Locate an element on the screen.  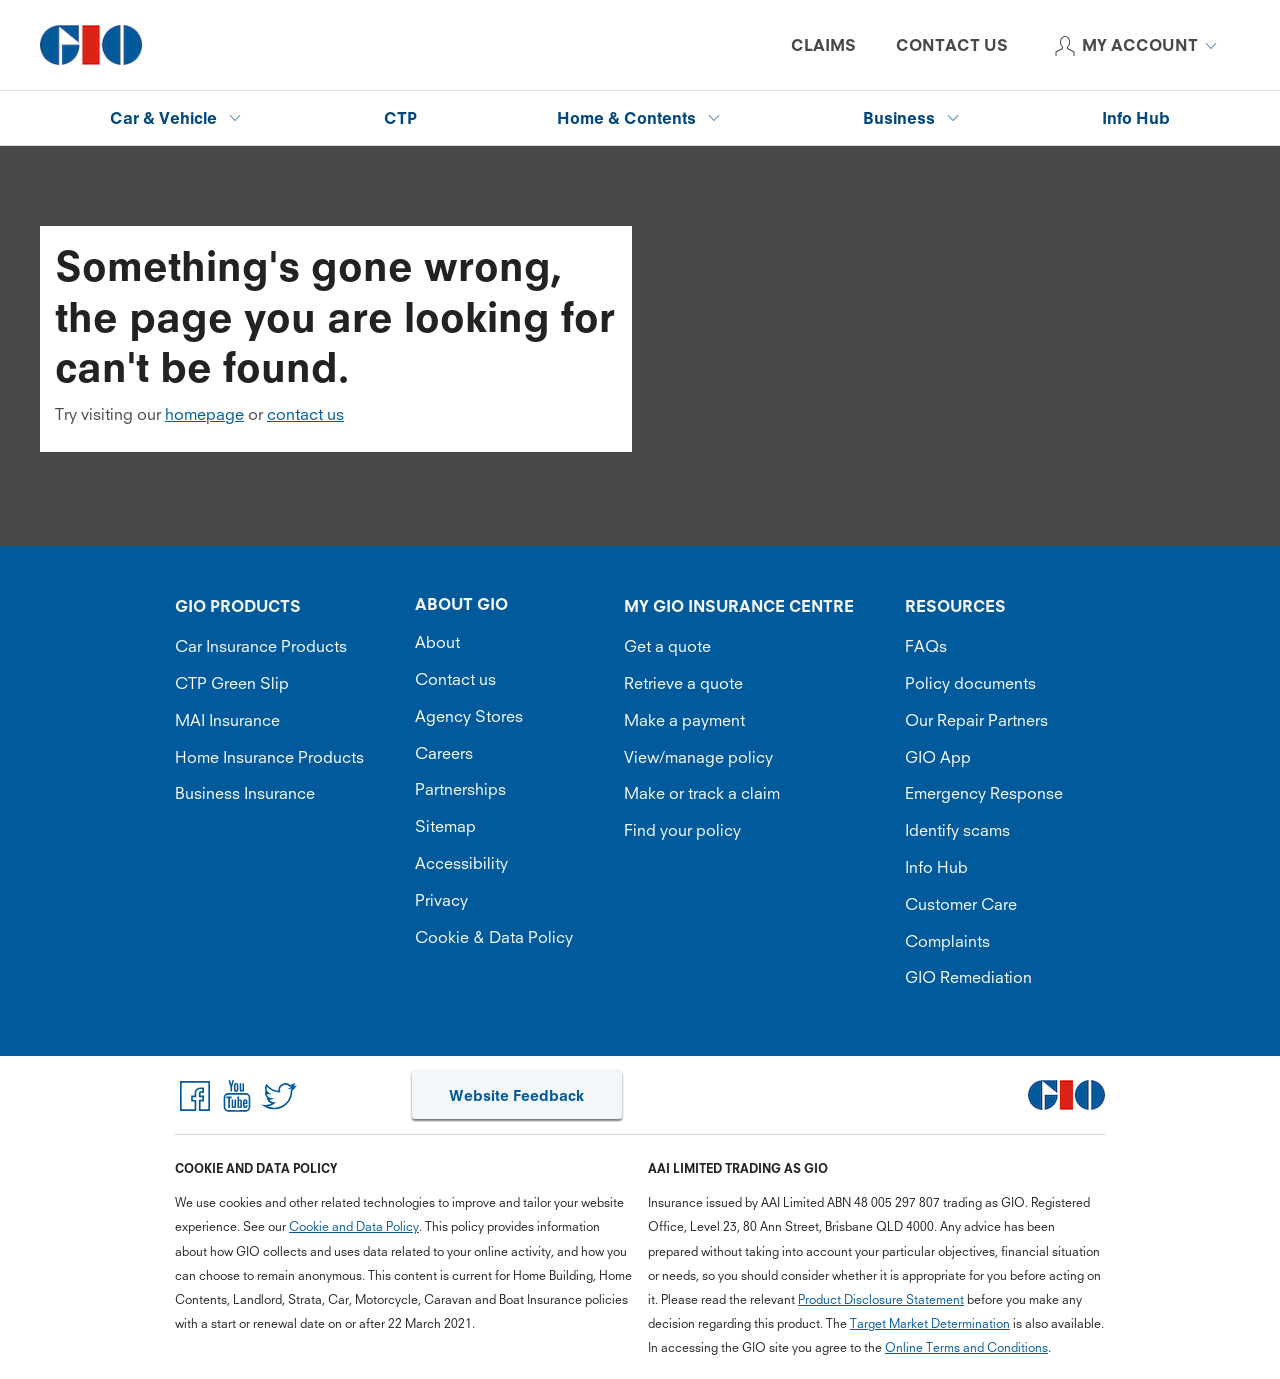
Target Market Determination is located at coordinates (930, 1323).